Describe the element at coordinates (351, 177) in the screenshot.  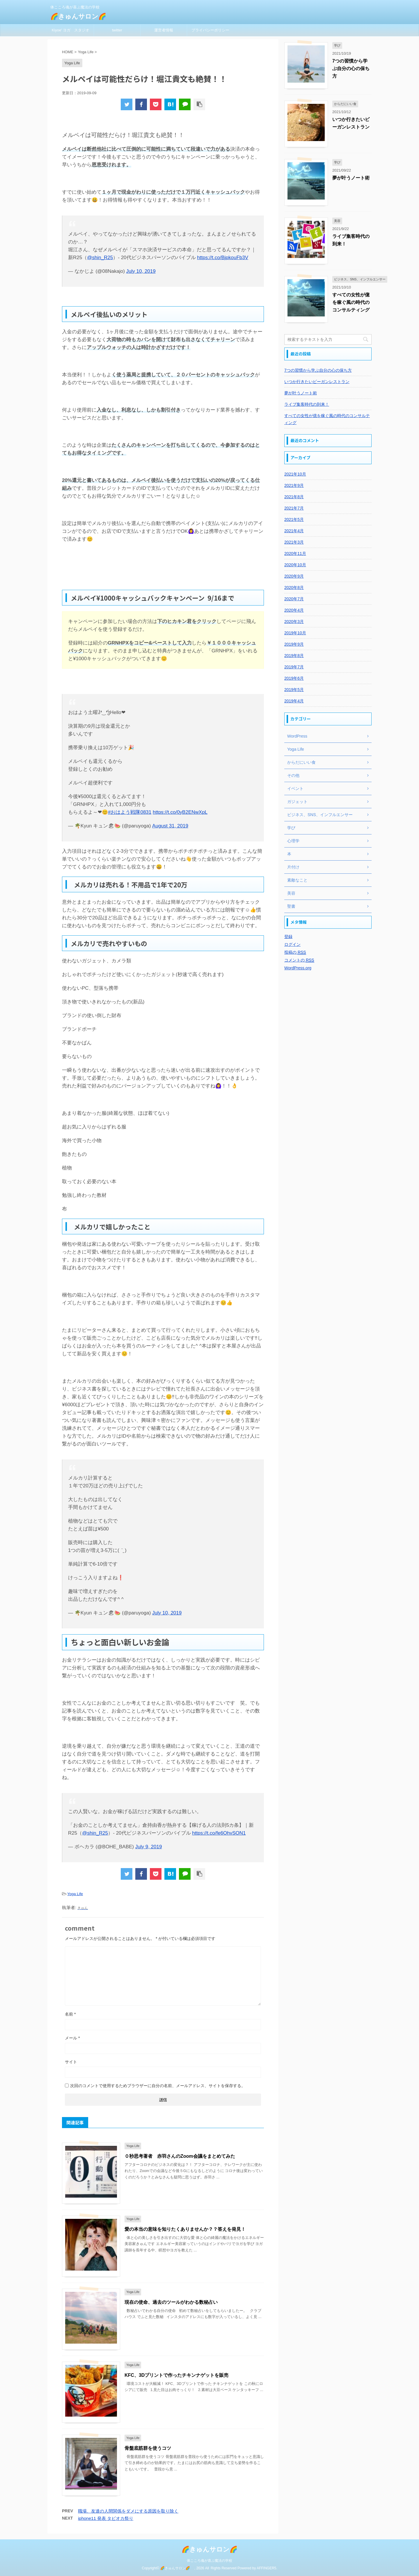
I see `夢が叶うノート術` at that location.